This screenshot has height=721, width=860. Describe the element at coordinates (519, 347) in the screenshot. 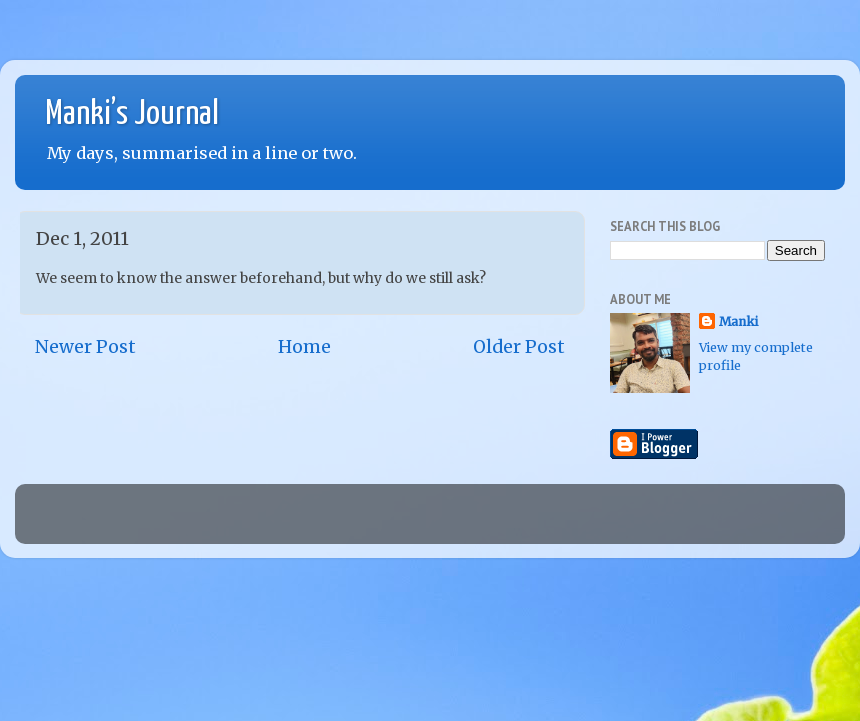

I see `Older Post` at that location.